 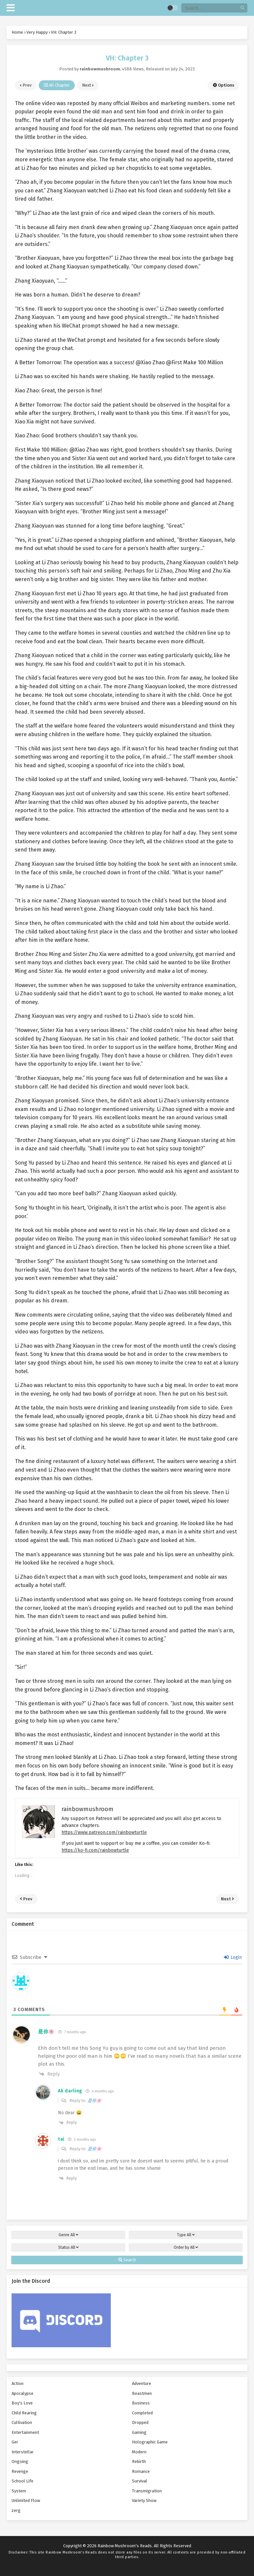 I want to click on Beastmen, so click(x=142, y=2393).